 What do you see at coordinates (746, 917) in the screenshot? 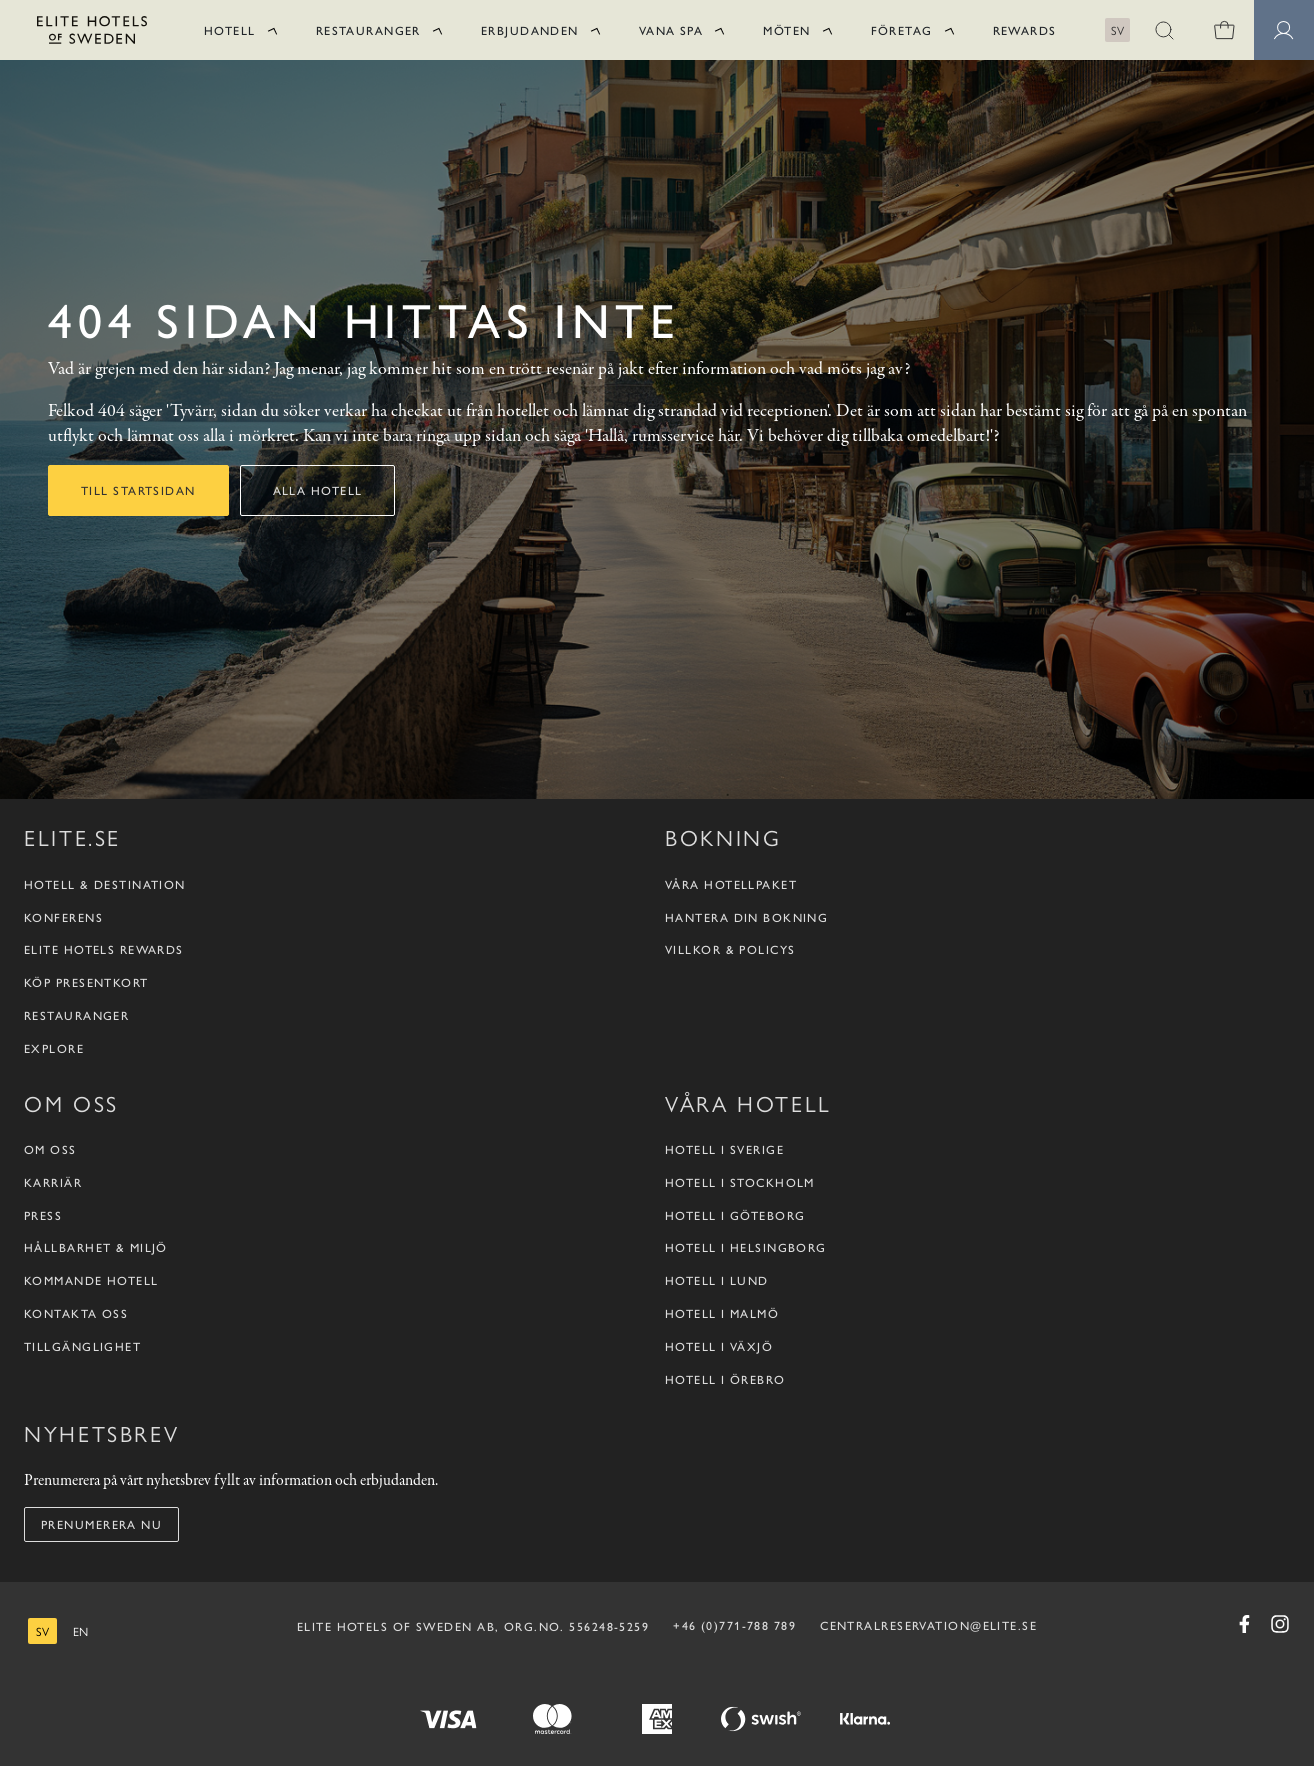
I see `Hantera din bokning` at bounding box center [746, 917].